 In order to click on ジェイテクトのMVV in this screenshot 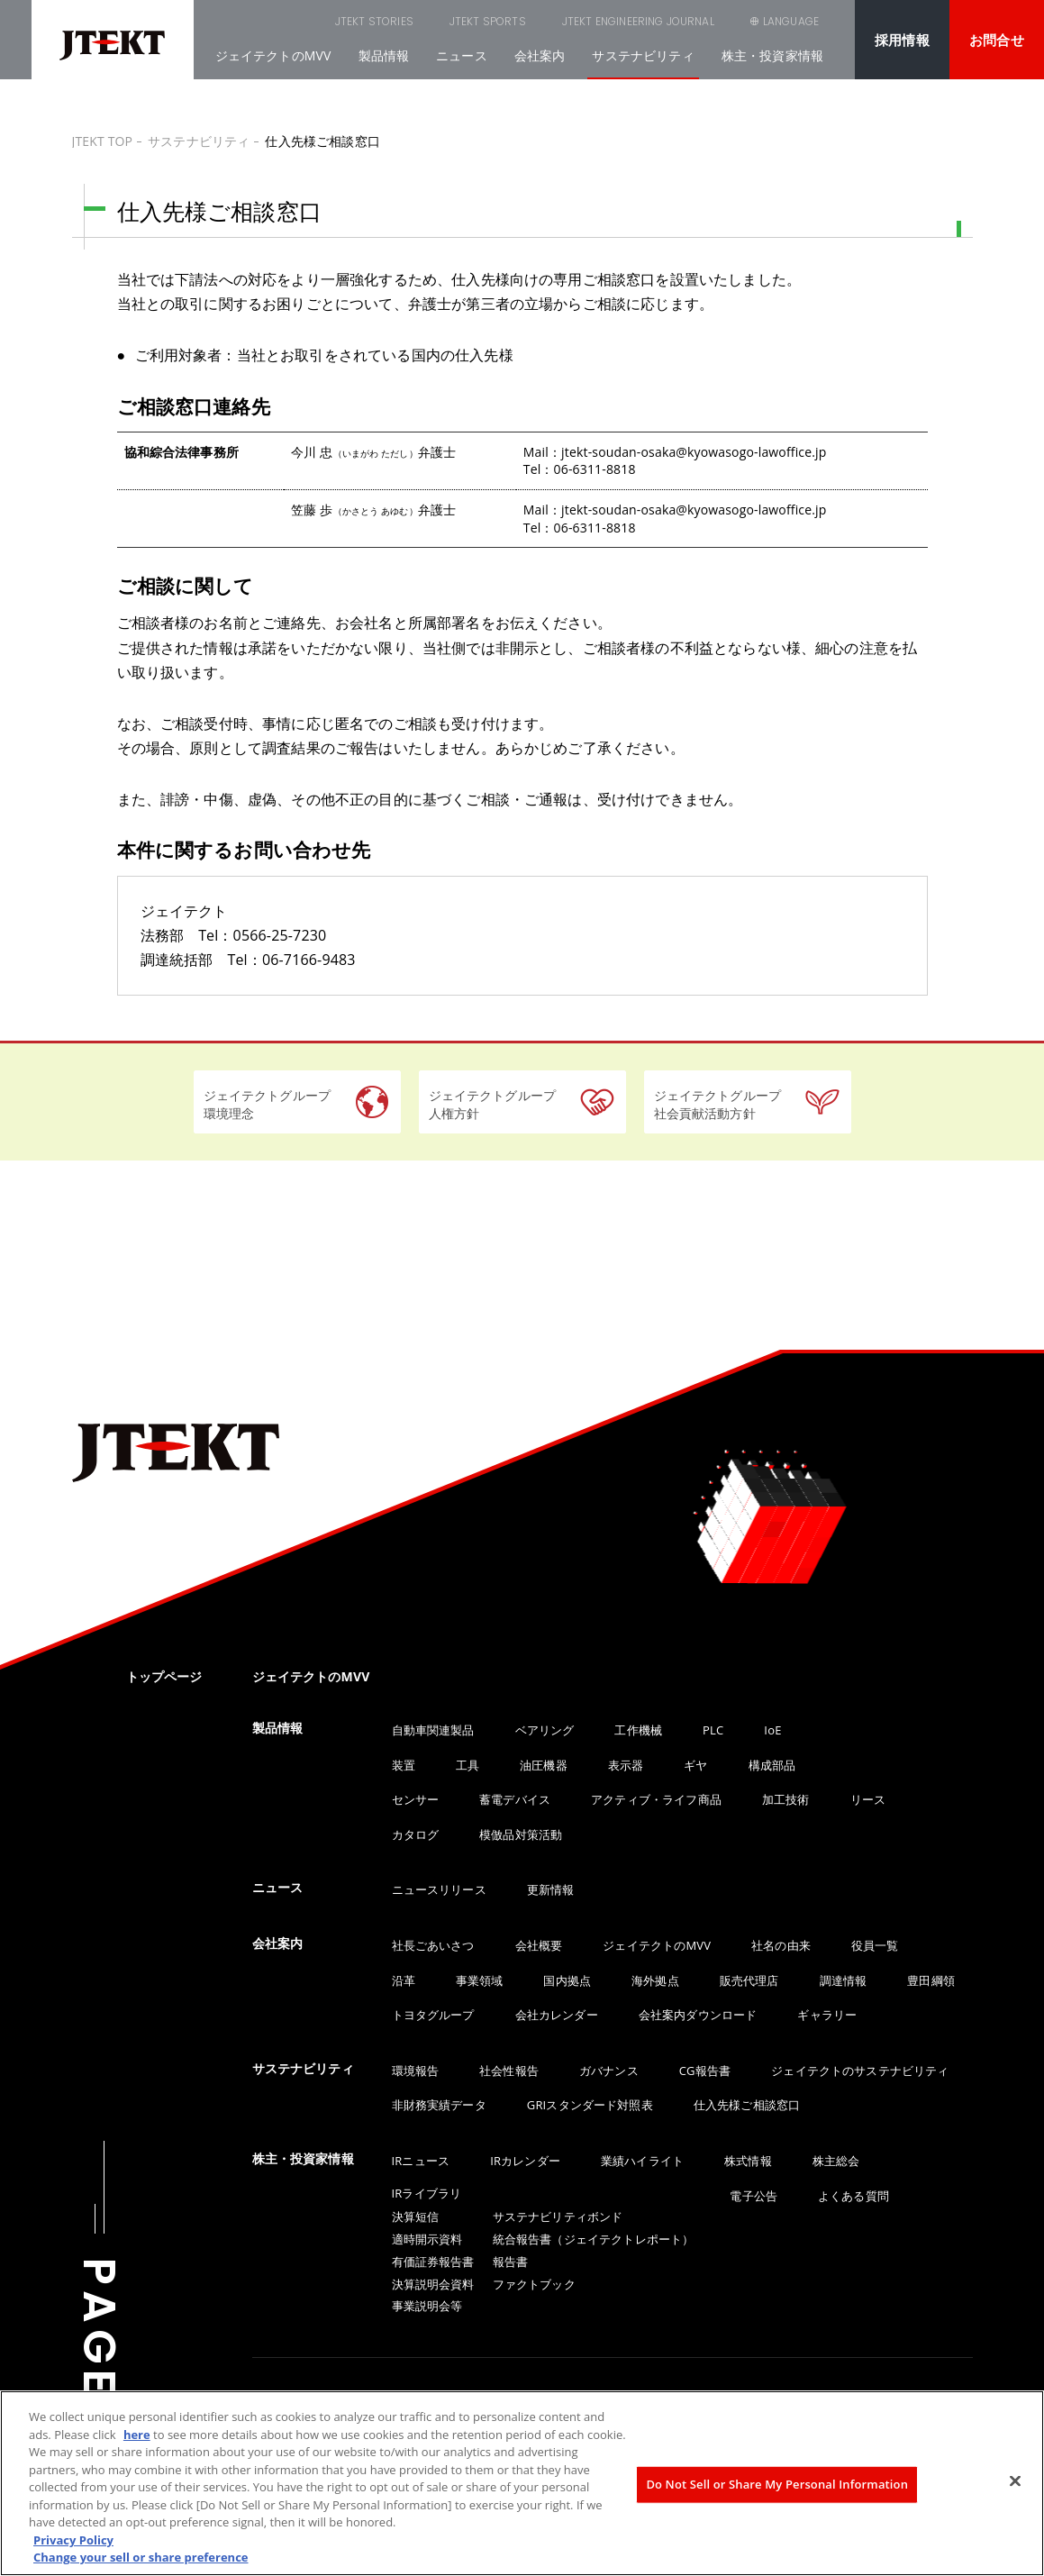, I will do `click(273, 55)`.